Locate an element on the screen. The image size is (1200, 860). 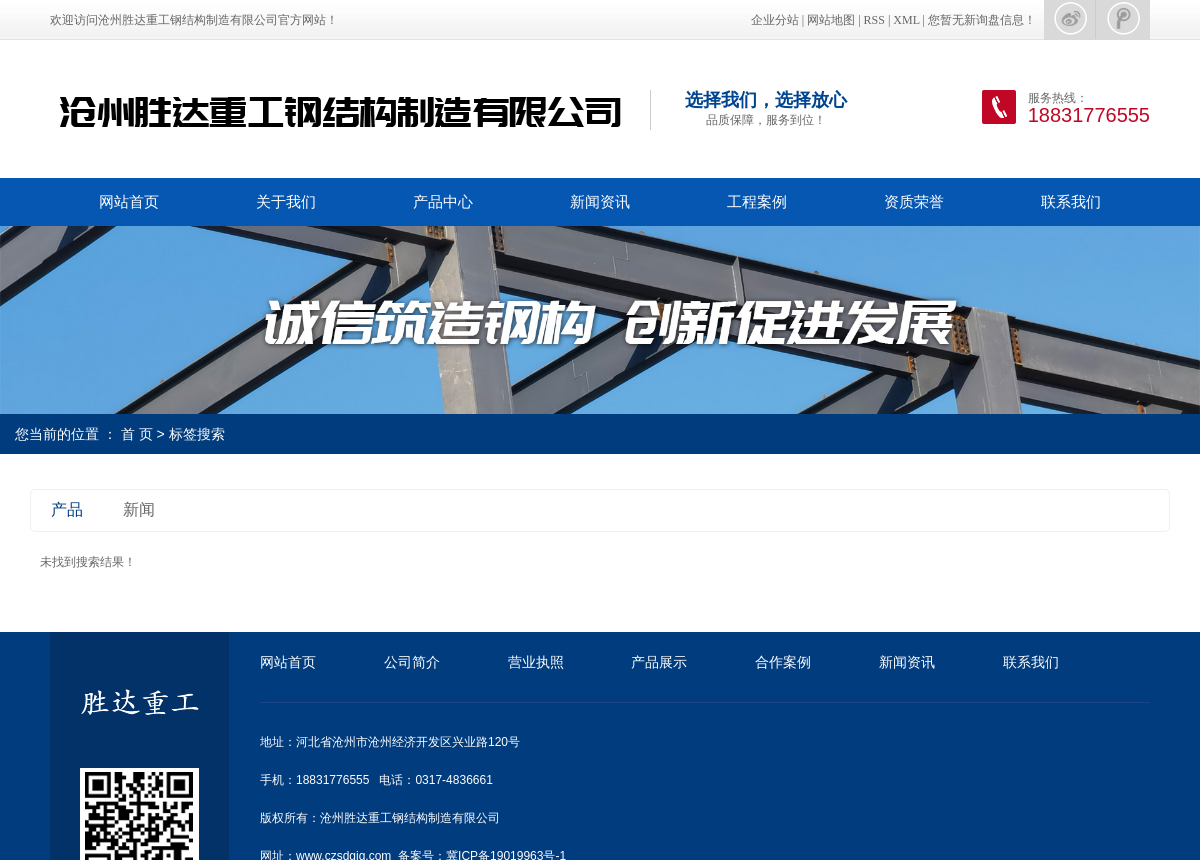
联系我们 is located at coordinates (1071, 201).